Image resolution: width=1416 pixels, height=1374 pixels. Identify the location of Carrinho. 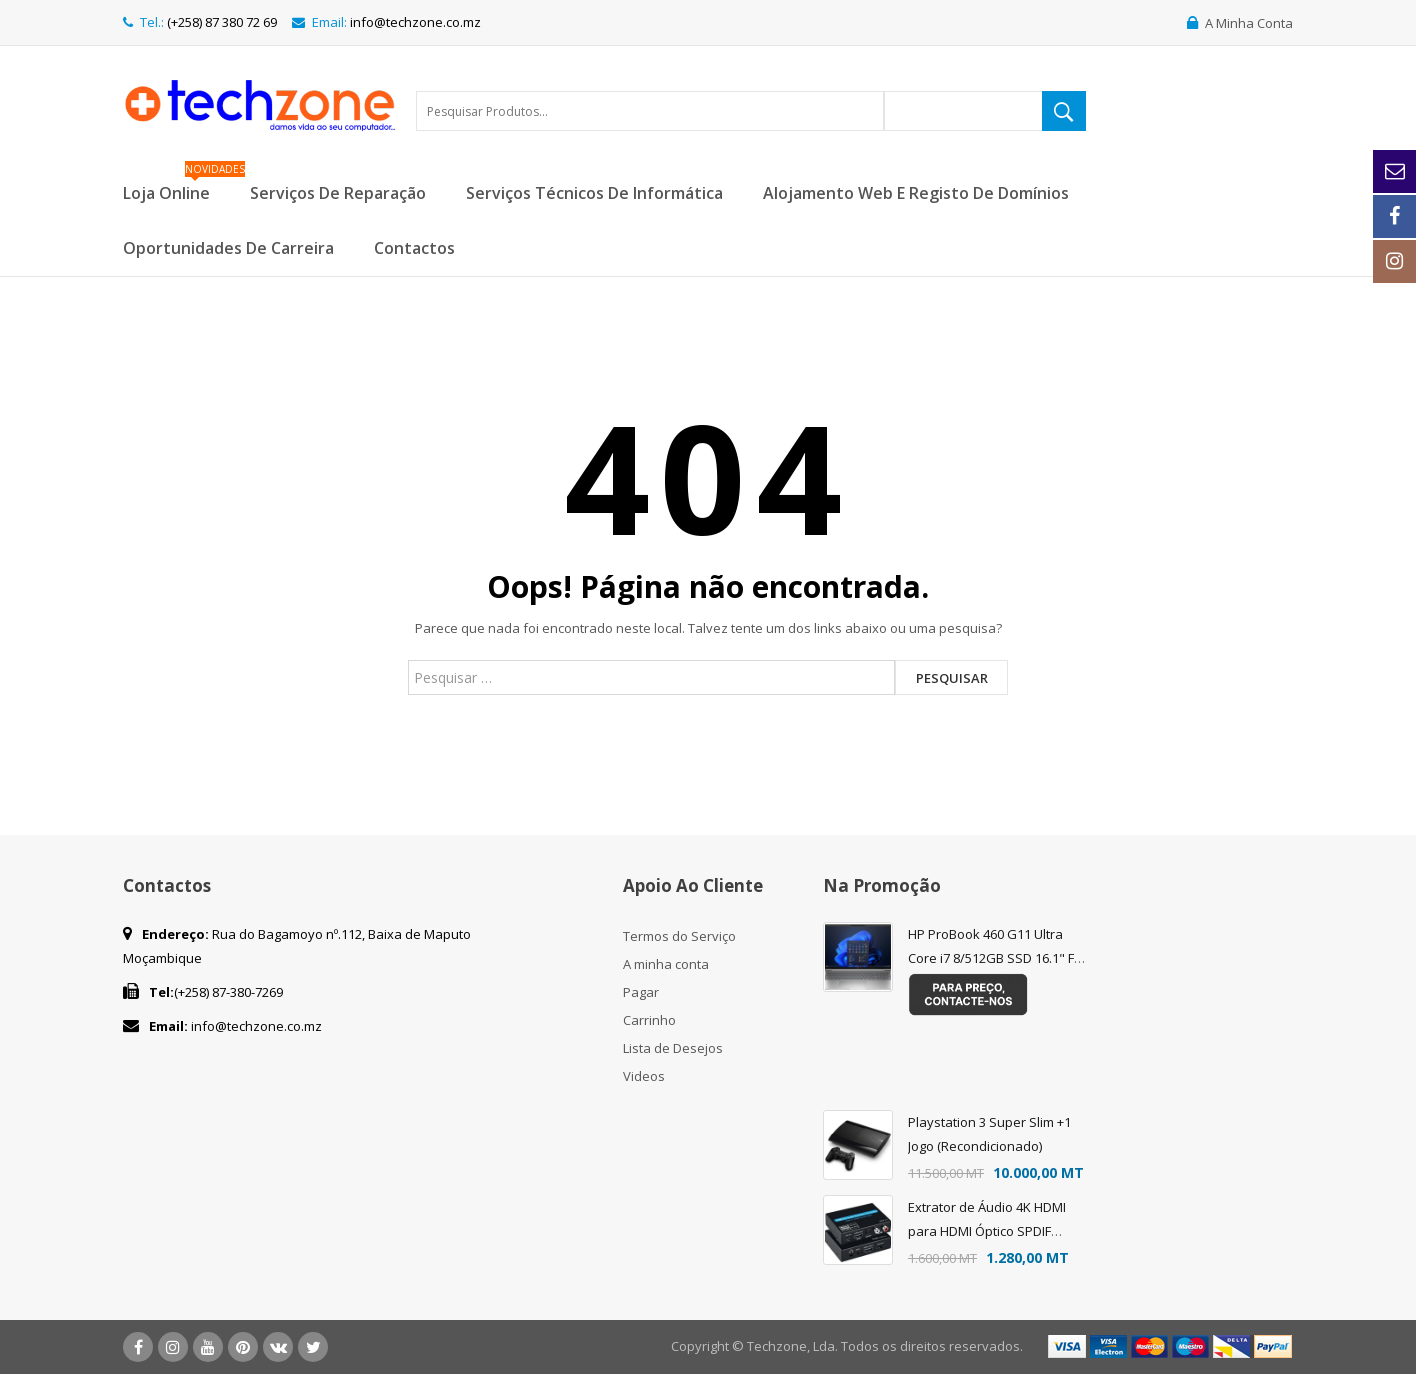
(649, 1020).